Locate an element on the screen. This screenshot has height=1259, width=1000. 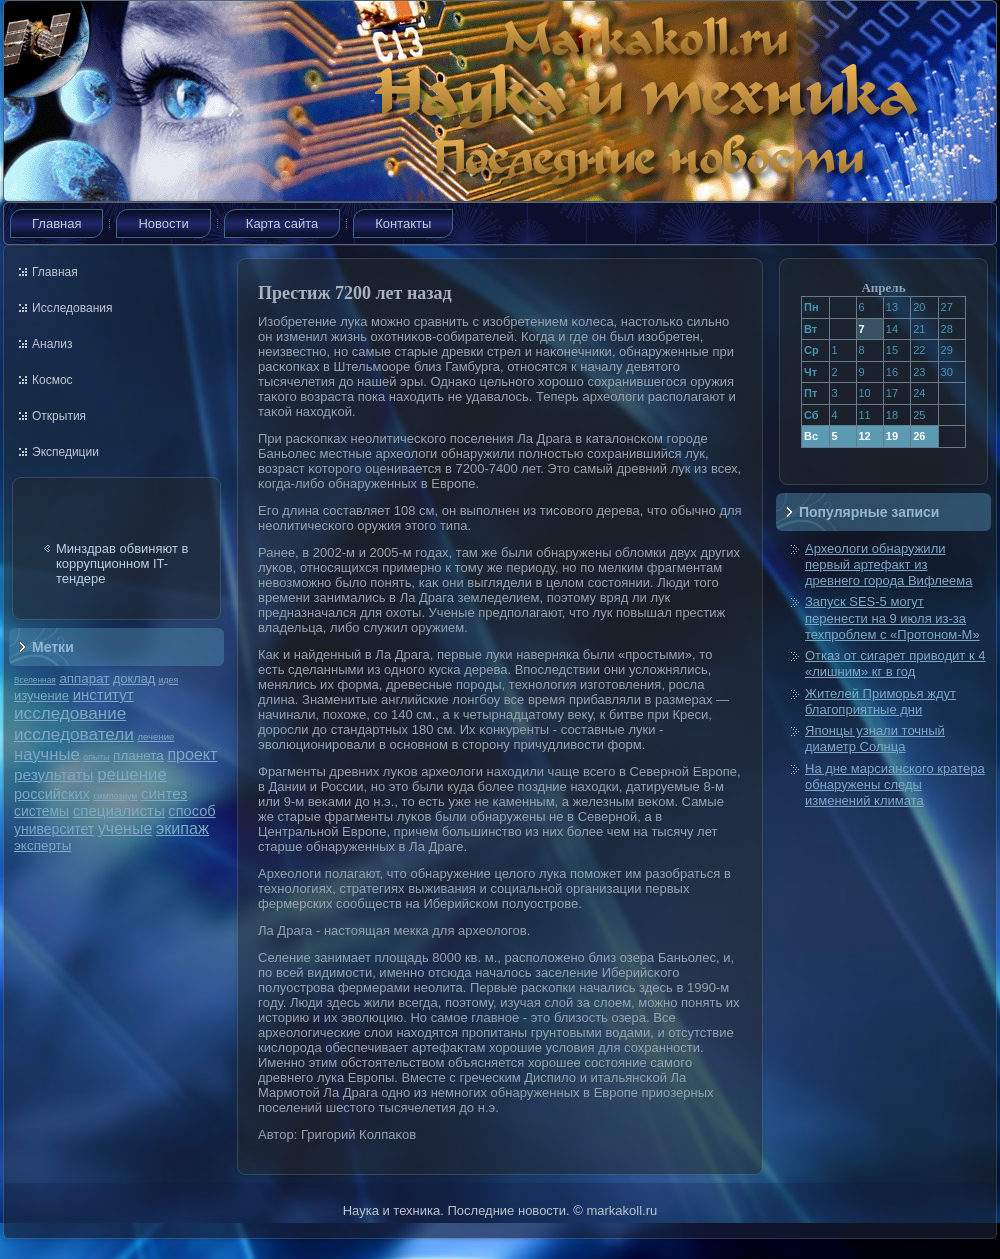
исследователи is located at coordinates (74, 734).